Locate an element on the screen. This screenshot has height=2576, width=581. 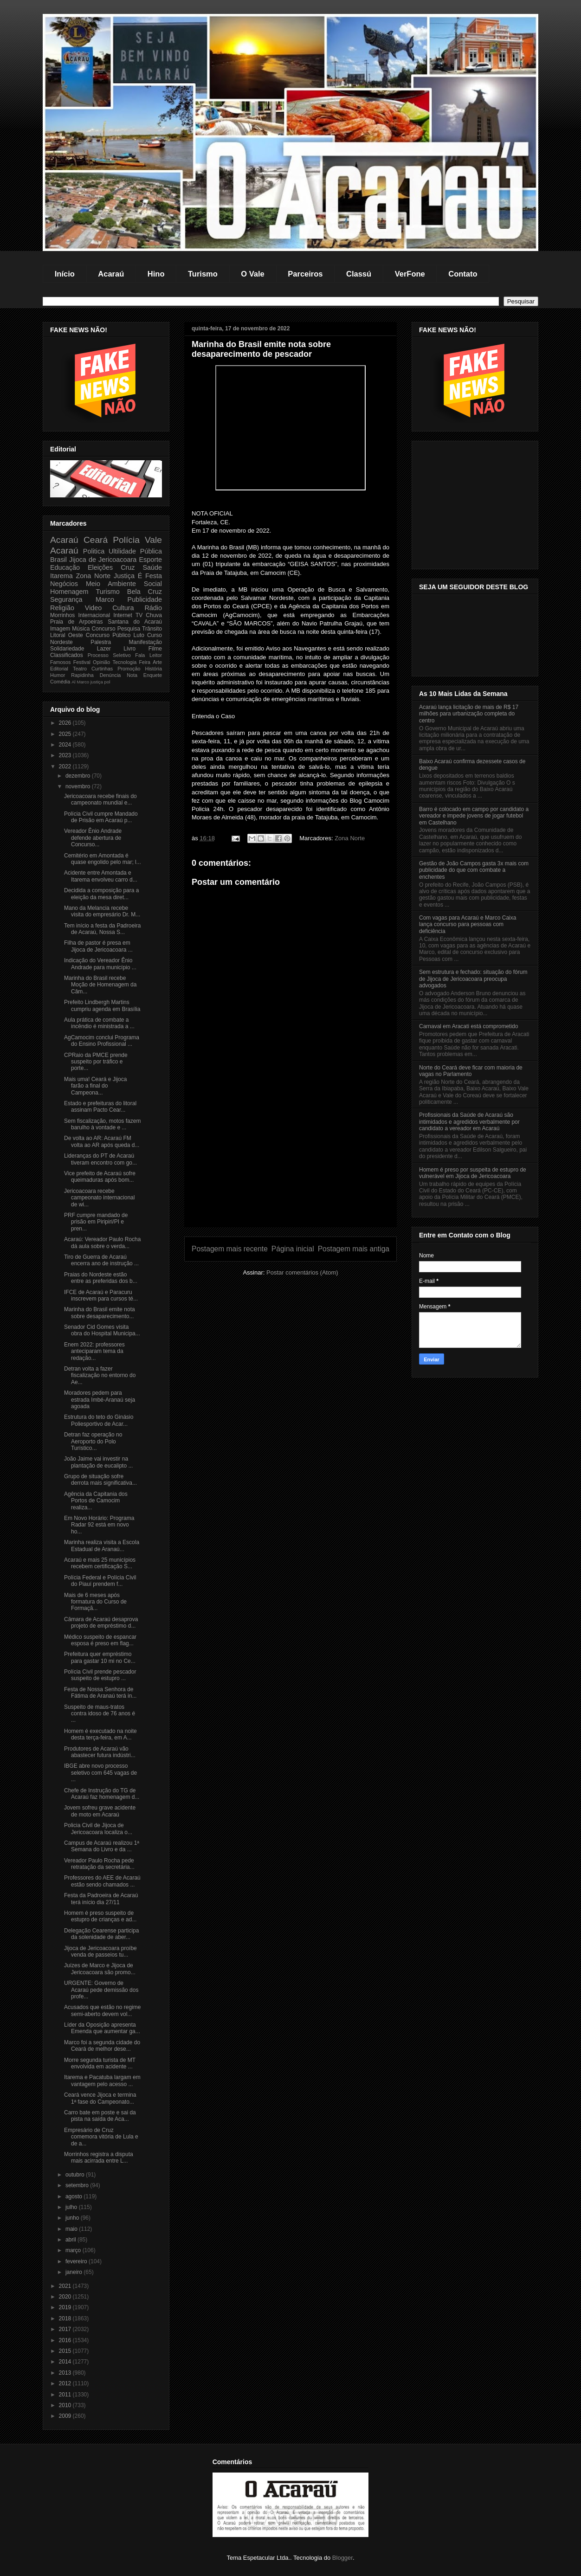
Homem é preso suspeito de estupro de crianças e ad... is located at coordinates (100, 1916).